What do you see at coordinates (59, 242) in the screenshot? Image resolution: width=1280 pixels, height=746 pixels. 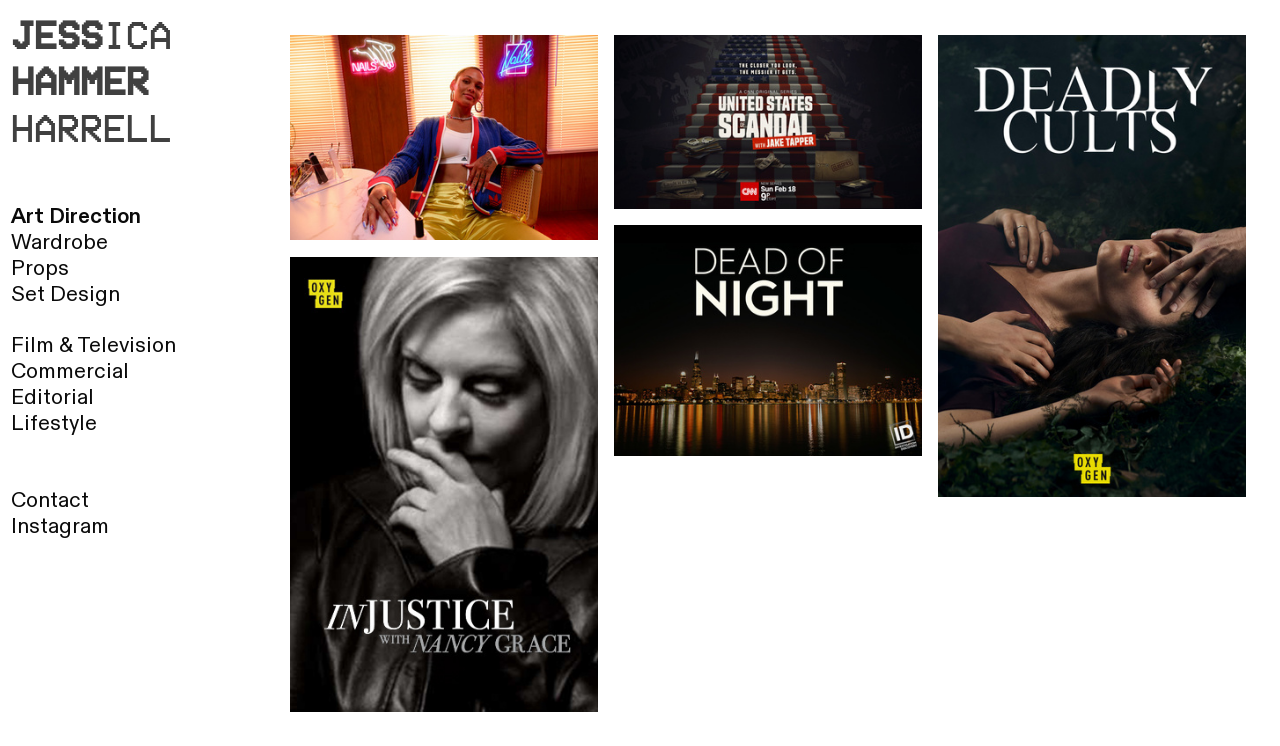 I see `Wardrobe` at bounding box center [59, 242].